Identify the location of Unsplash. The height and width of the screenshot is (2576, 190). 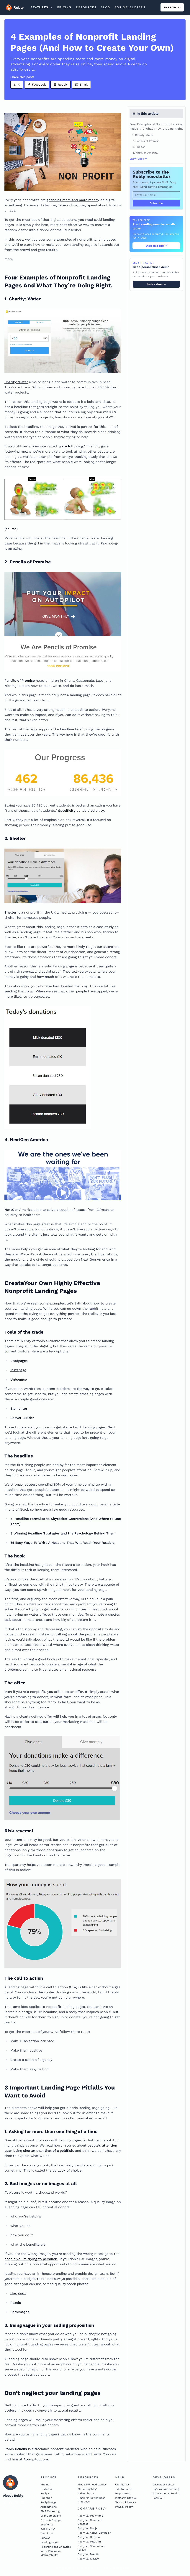
(18, 2293).